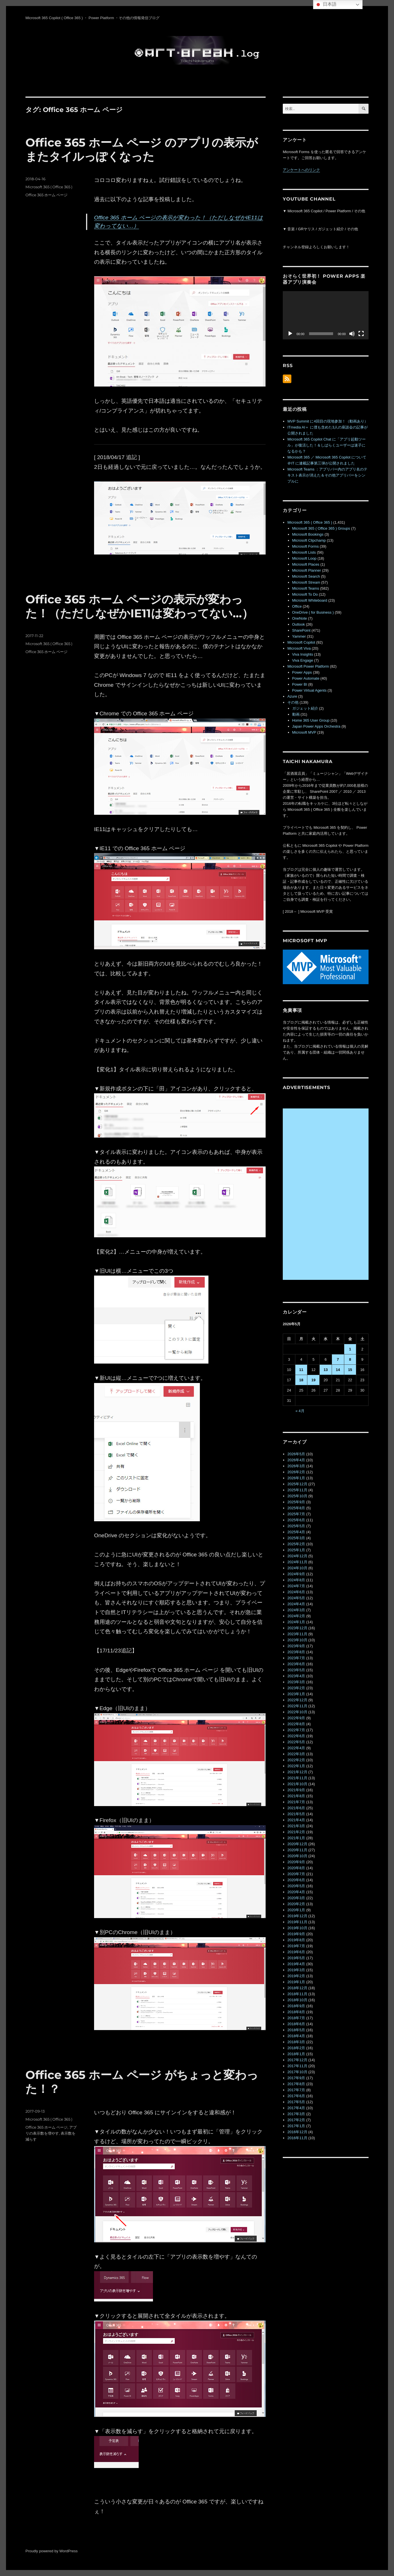 The image size is (394, 2576). Describe the element at coordinates (309, 600) in the screenshot. I see `Microsoft Whiteboard` at that location.